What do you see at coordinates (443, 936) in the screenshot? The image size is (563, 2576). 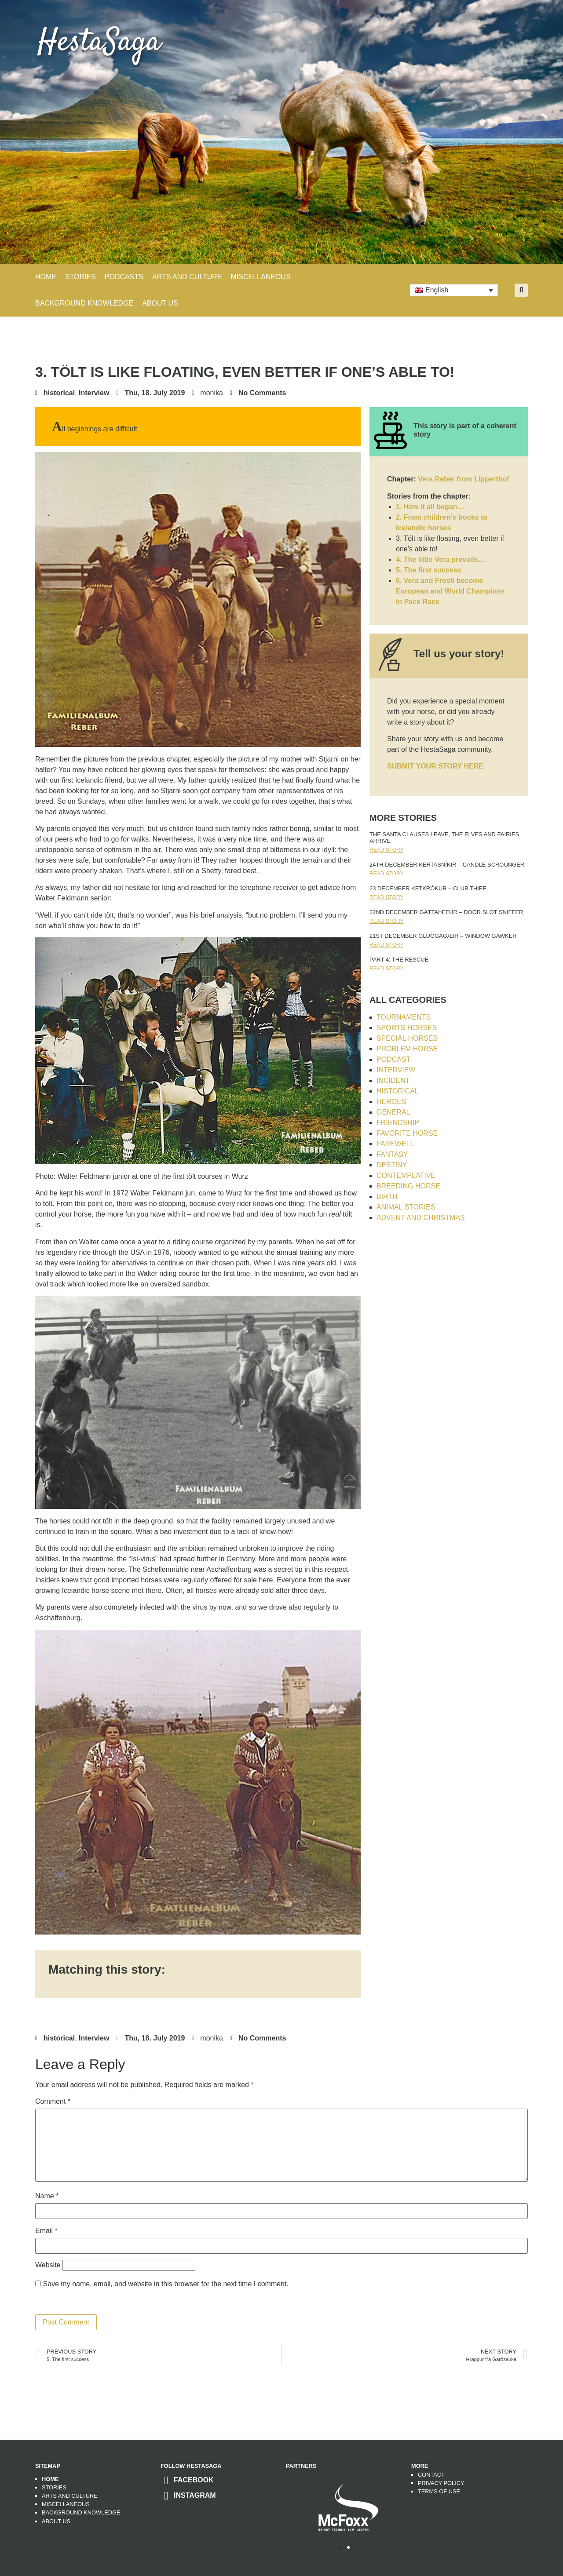 I see `21st DECEMBER Gluggagæir – Window Gawker` at bounding box center [443, 936].